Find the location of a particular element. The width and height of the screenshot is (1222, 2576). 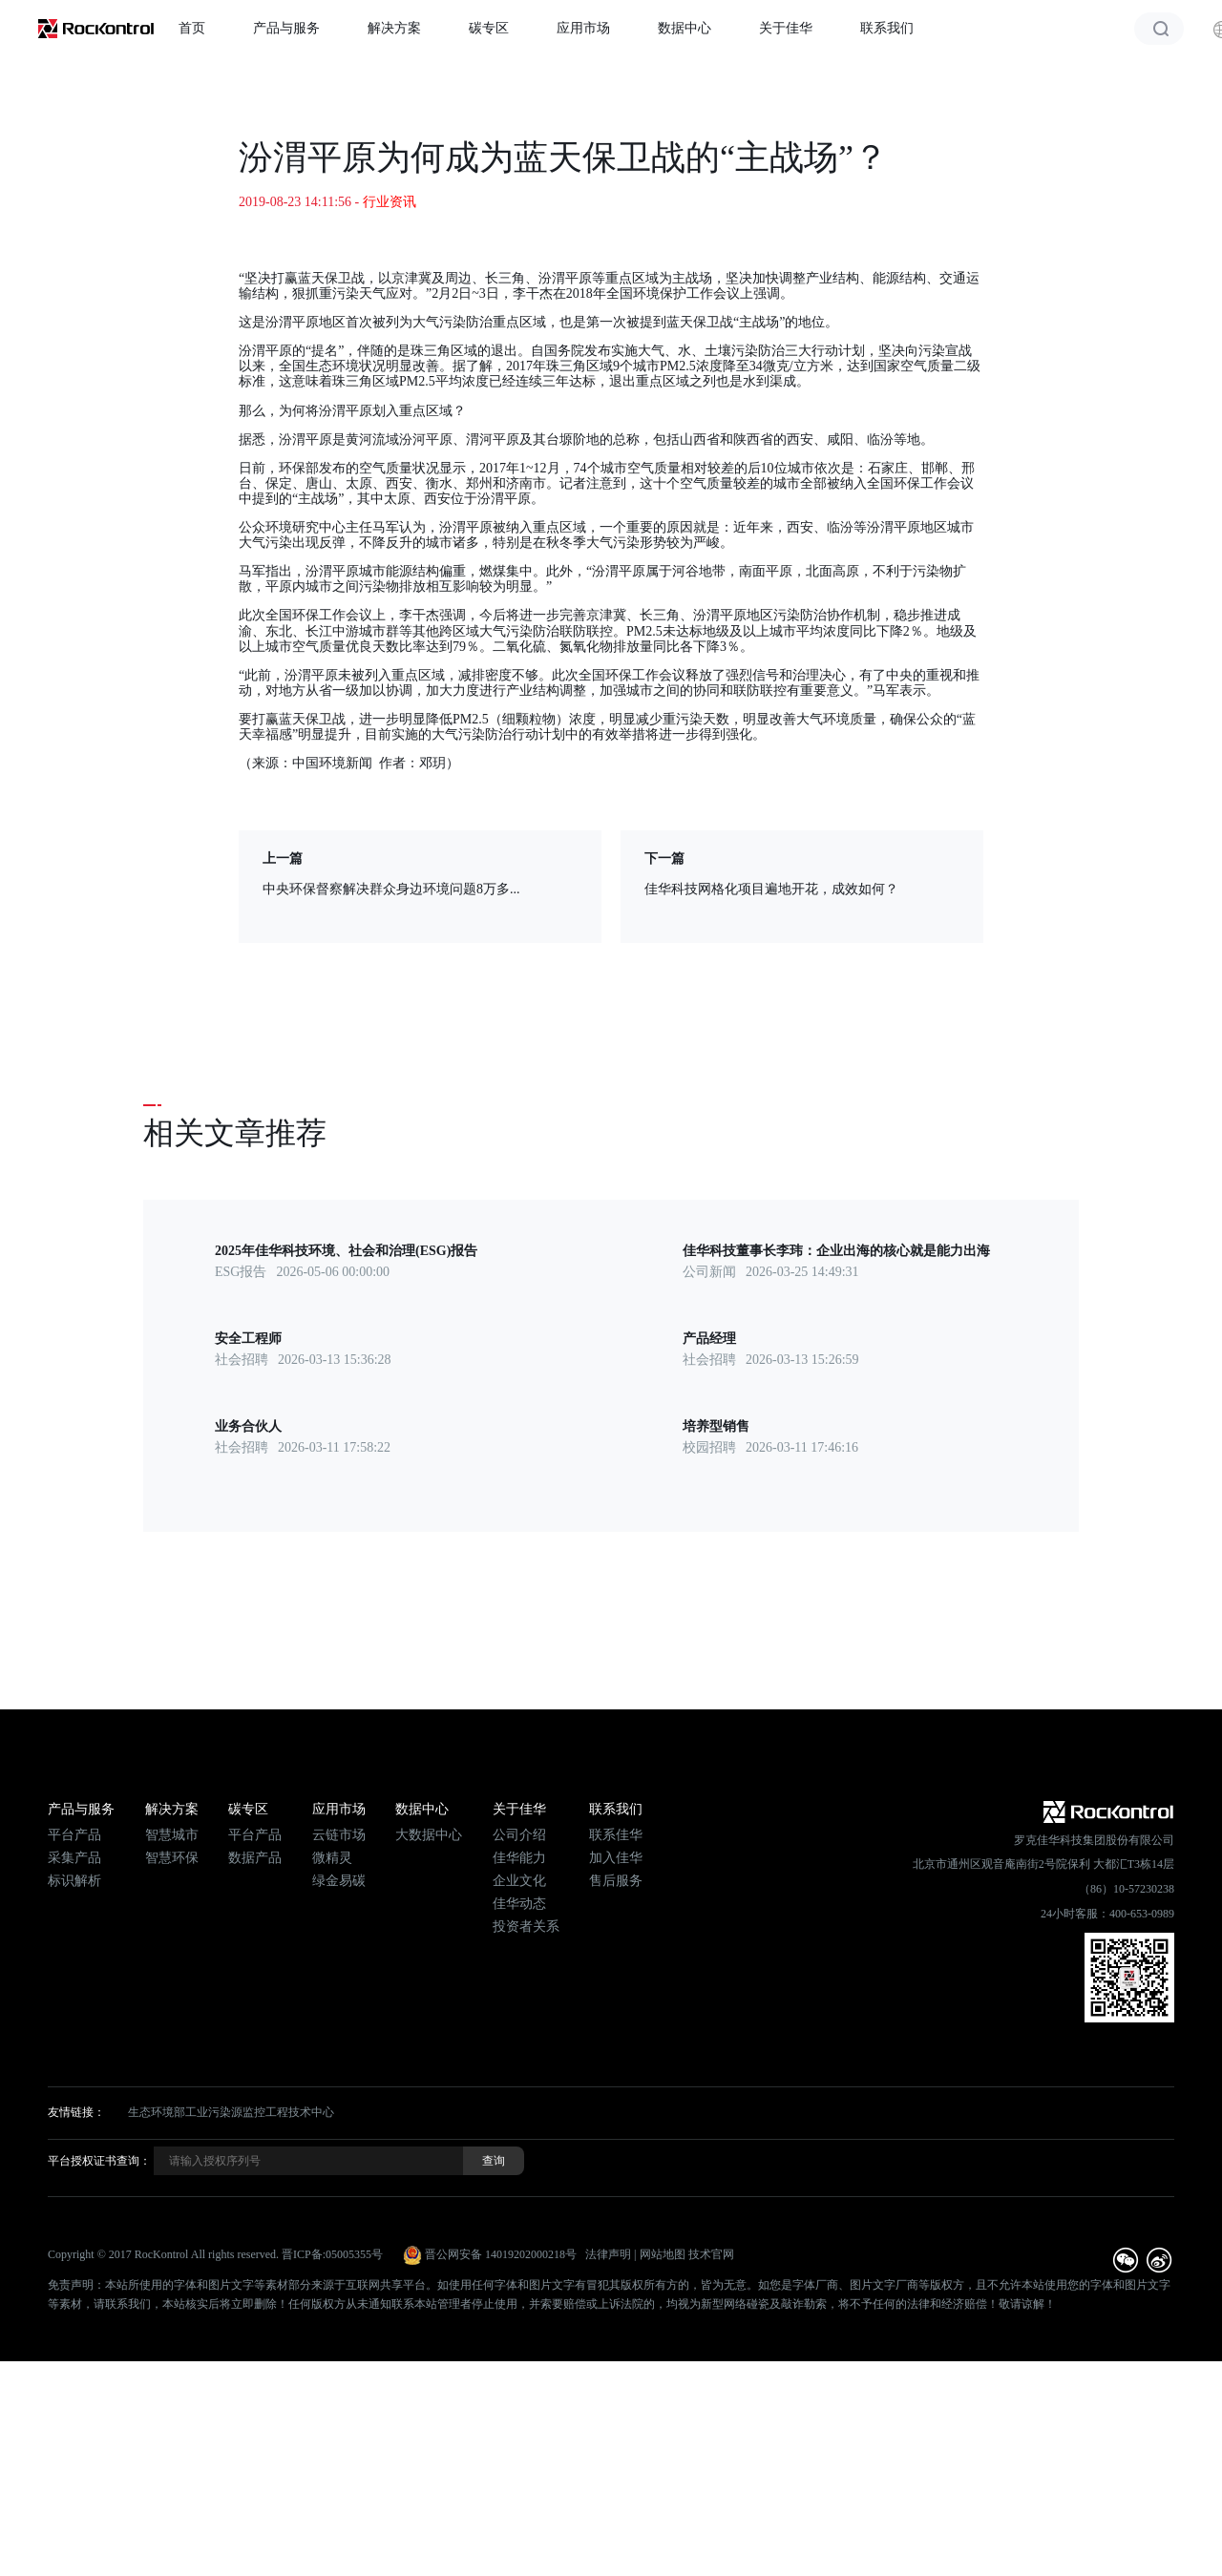

关于佳华 is located at coordinates (785, 28).